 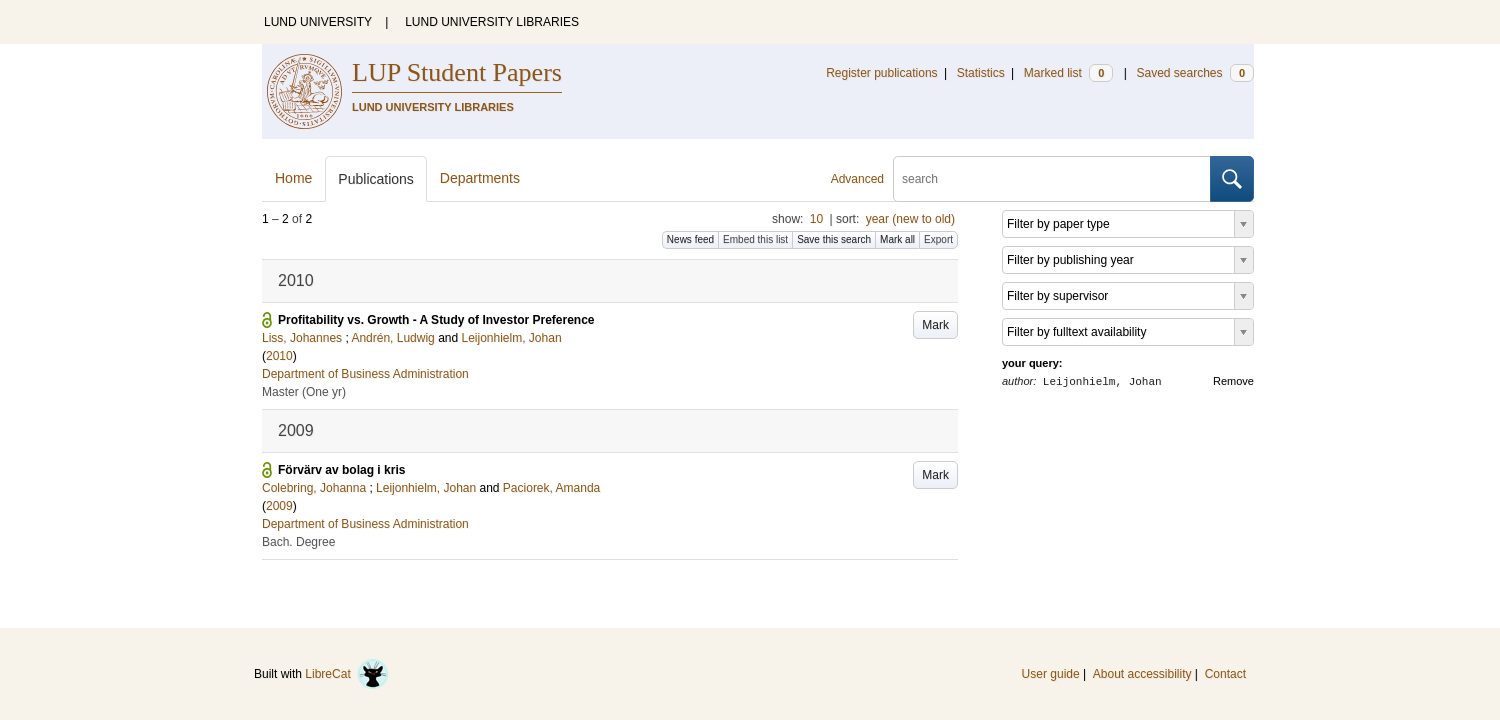 What do you see at coordinates (834, 239) in the screenshot?
I see `Save this search [button]` at bounding box center [834, 239].